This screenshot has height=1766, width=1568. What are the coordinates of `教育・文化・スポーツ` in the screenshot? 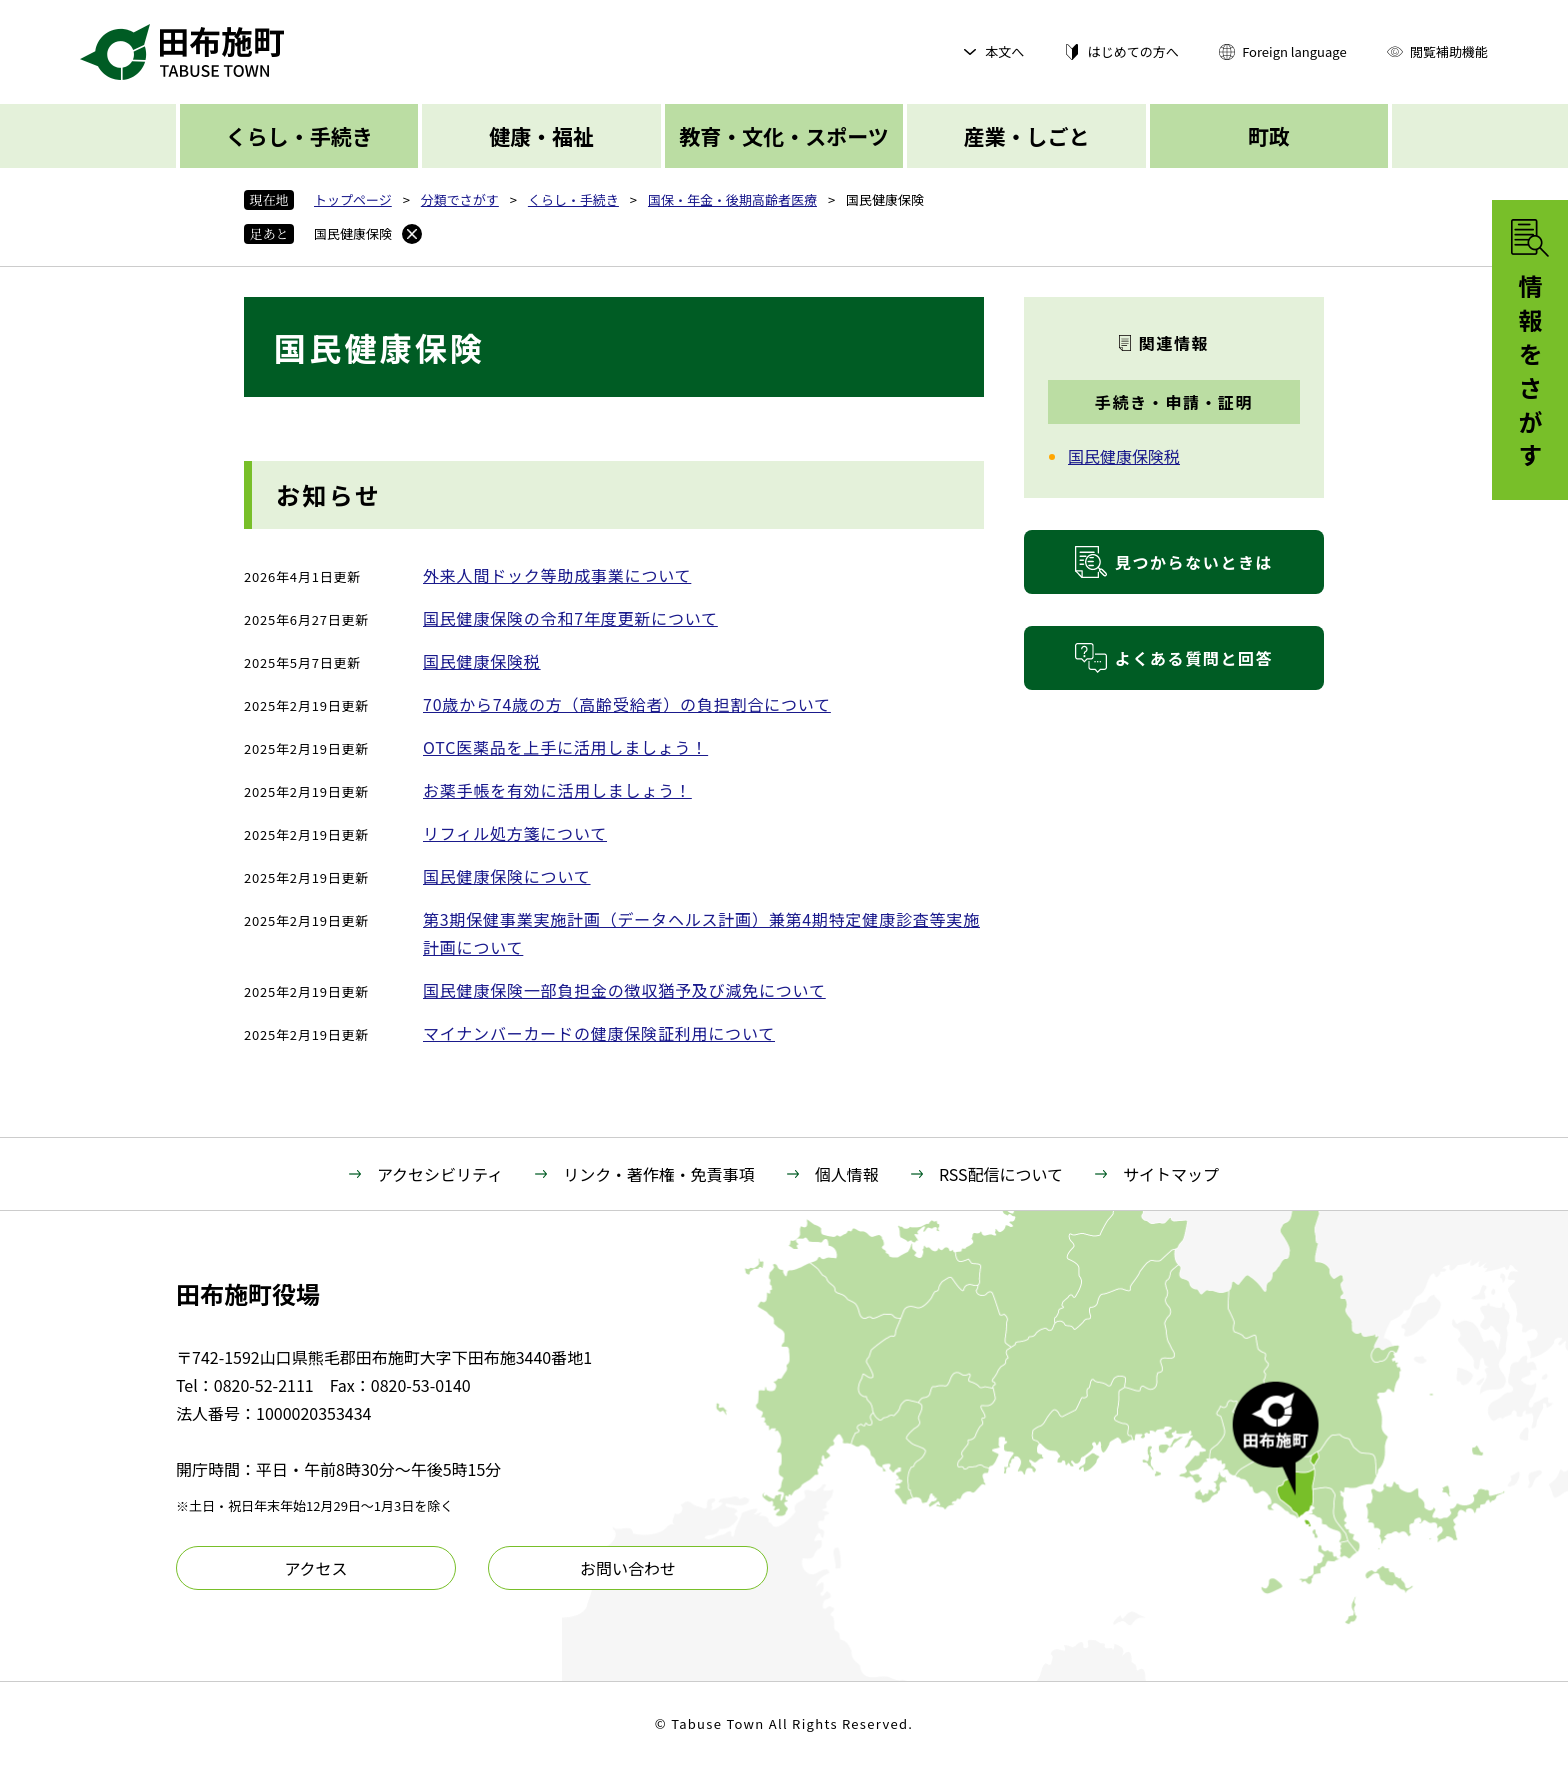 It's located at (784, 136).